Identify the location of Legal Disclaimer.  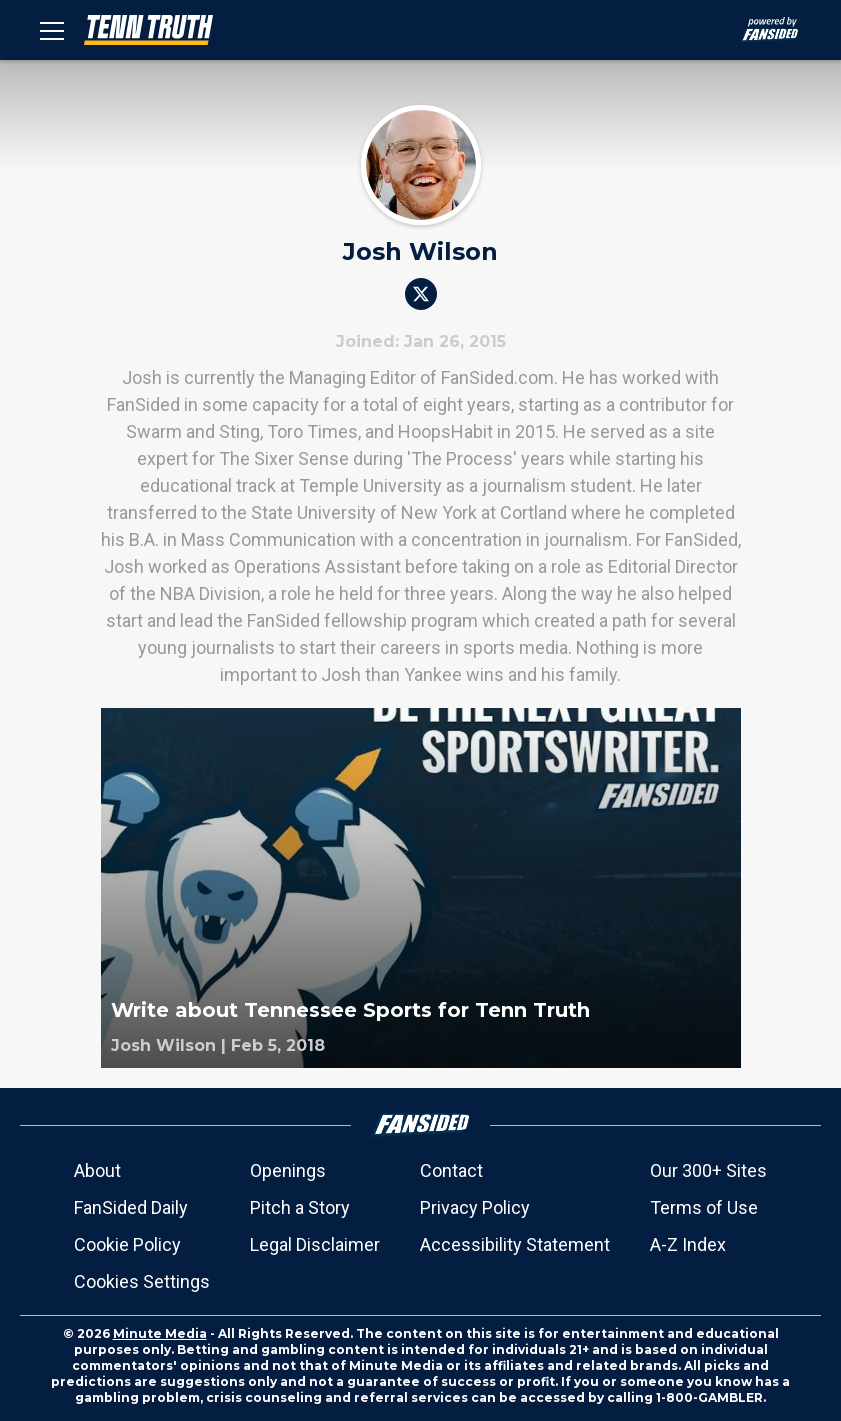
(315, 1244).